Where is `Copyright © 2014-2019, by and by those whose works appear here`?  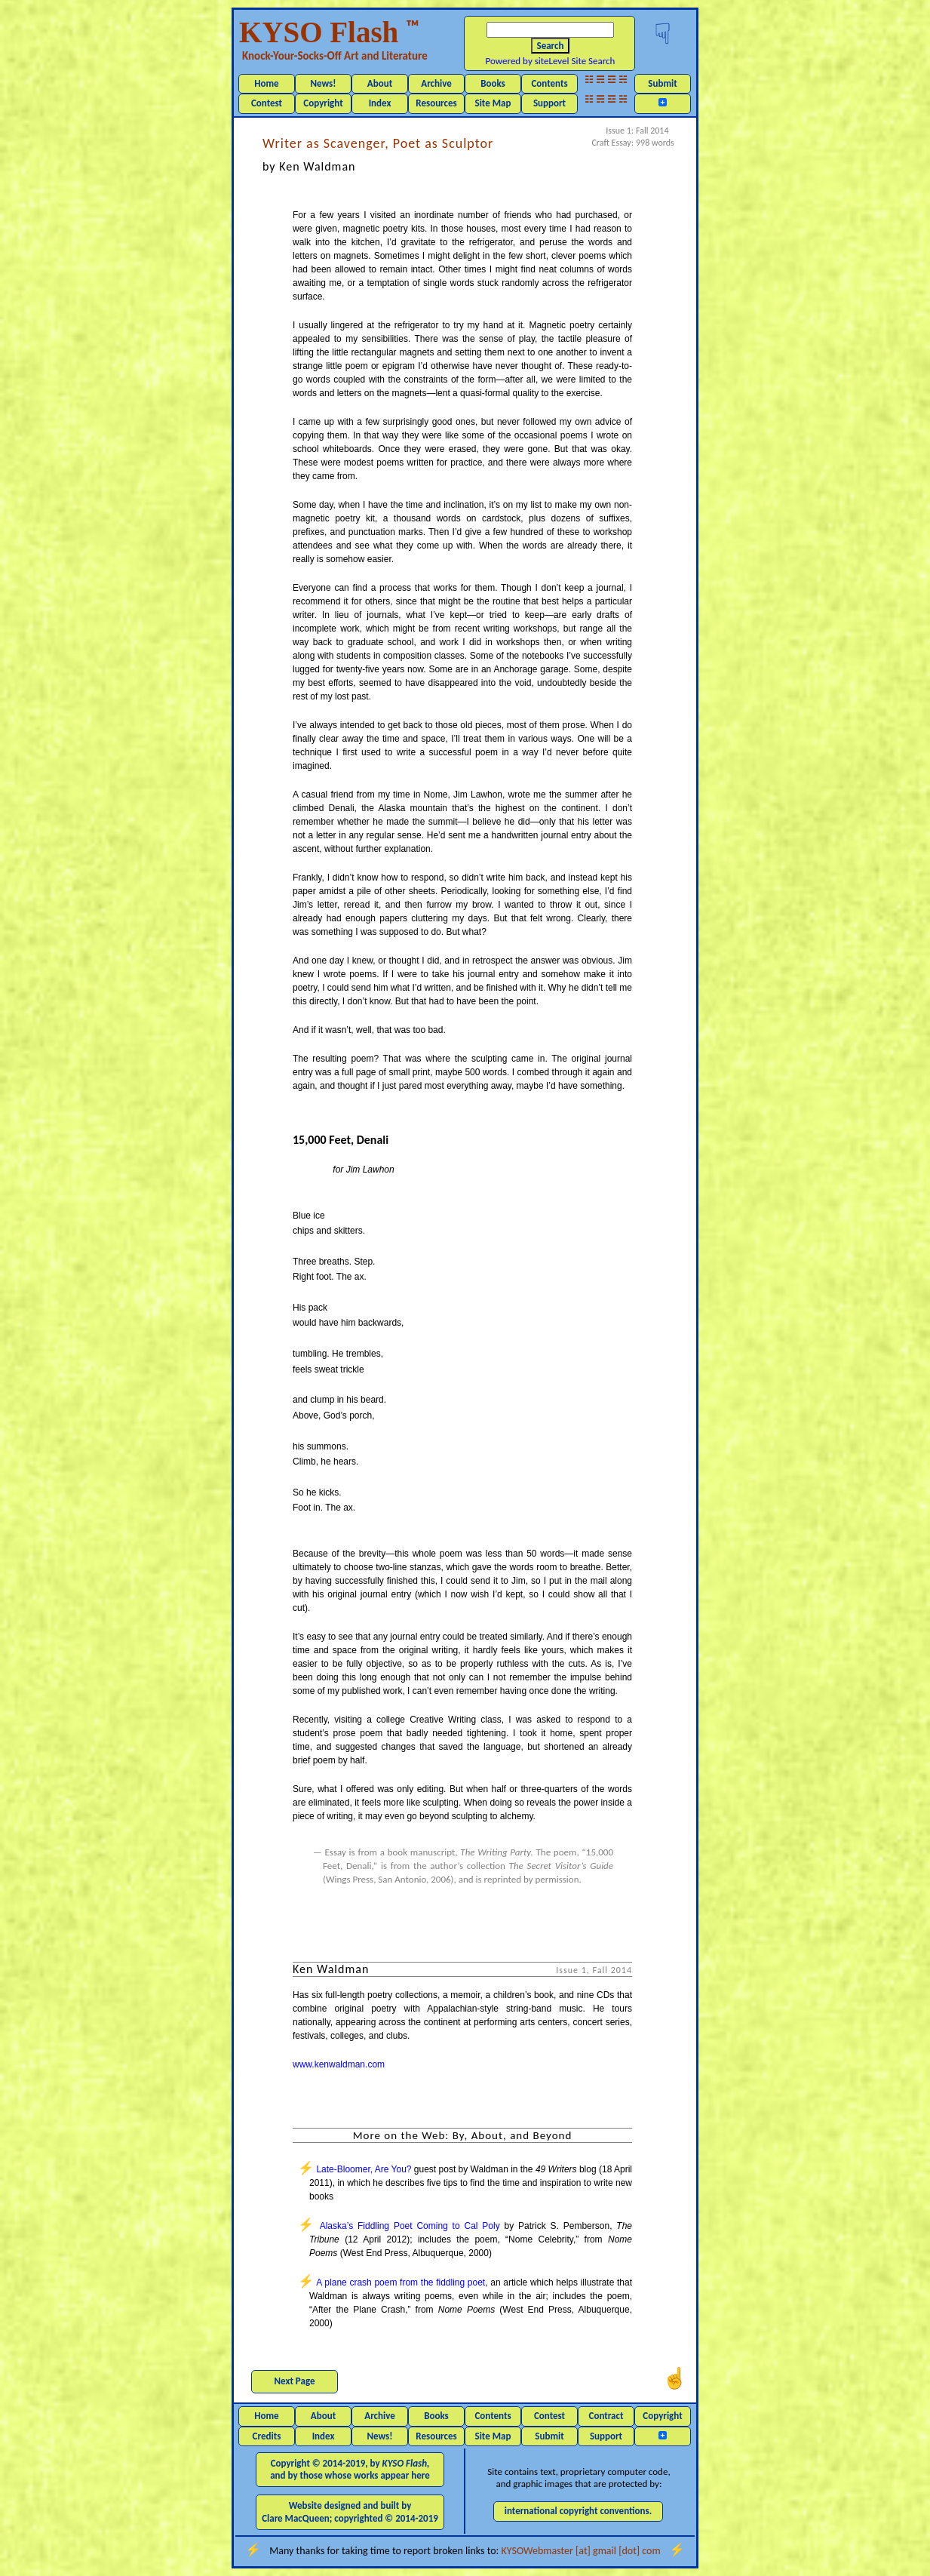 Copyright © 2014-2019, by and by those whose works appear here is located at coordinates (350, 2469).